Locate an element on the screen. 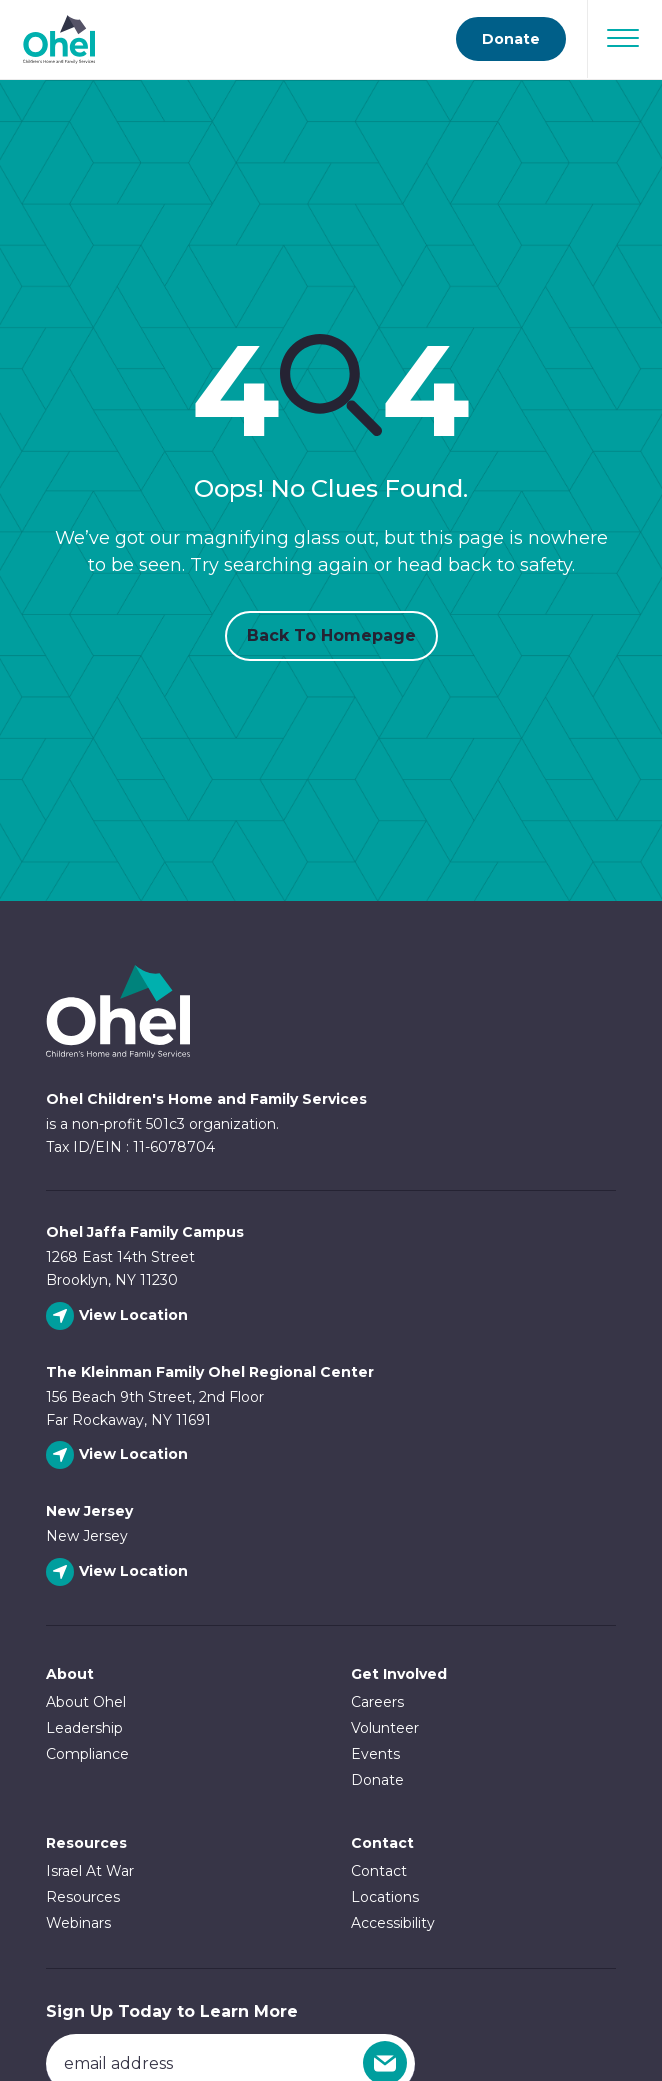 The width and height of the screenshot is (662, 2081). Get Involved is located at coordinates (399, 1674).